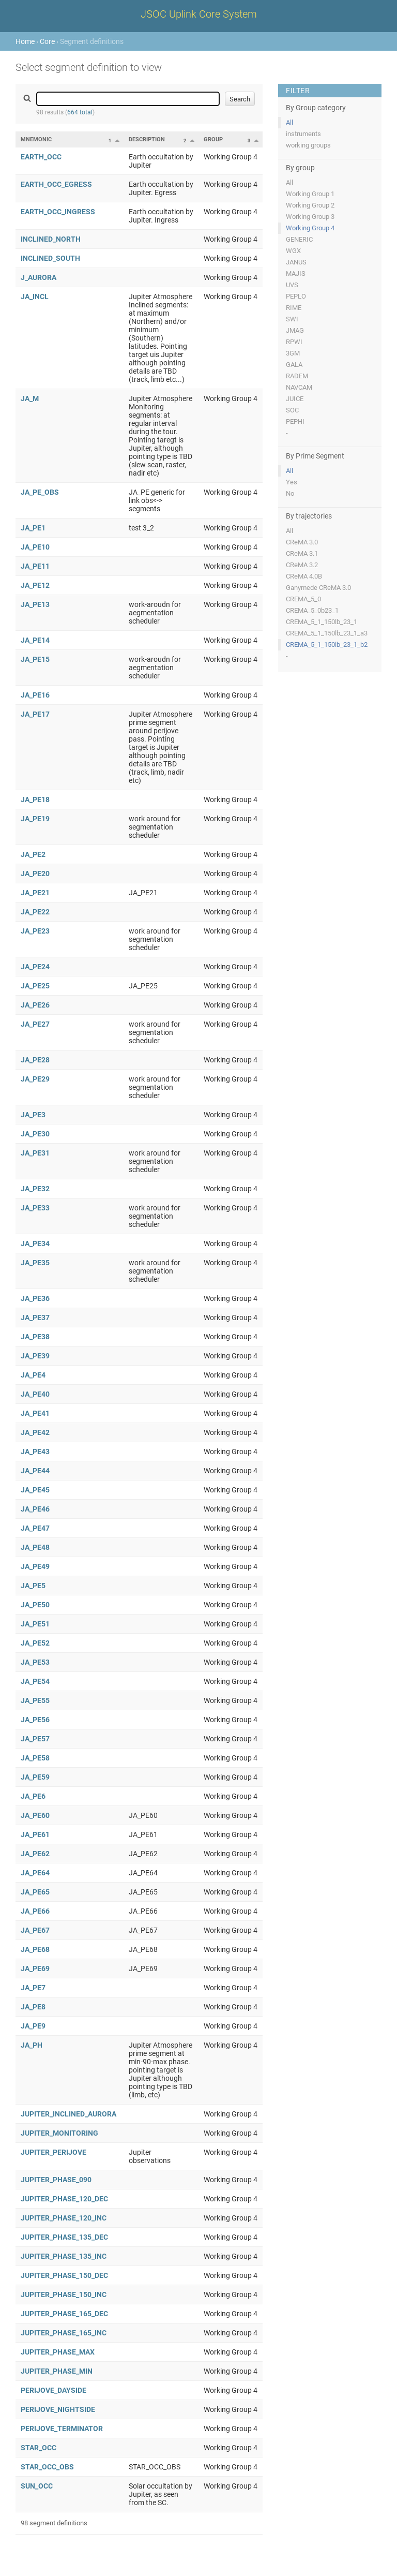 The image size is (397, 2576). I want to click on JA_PE67, so click(35, 1930).